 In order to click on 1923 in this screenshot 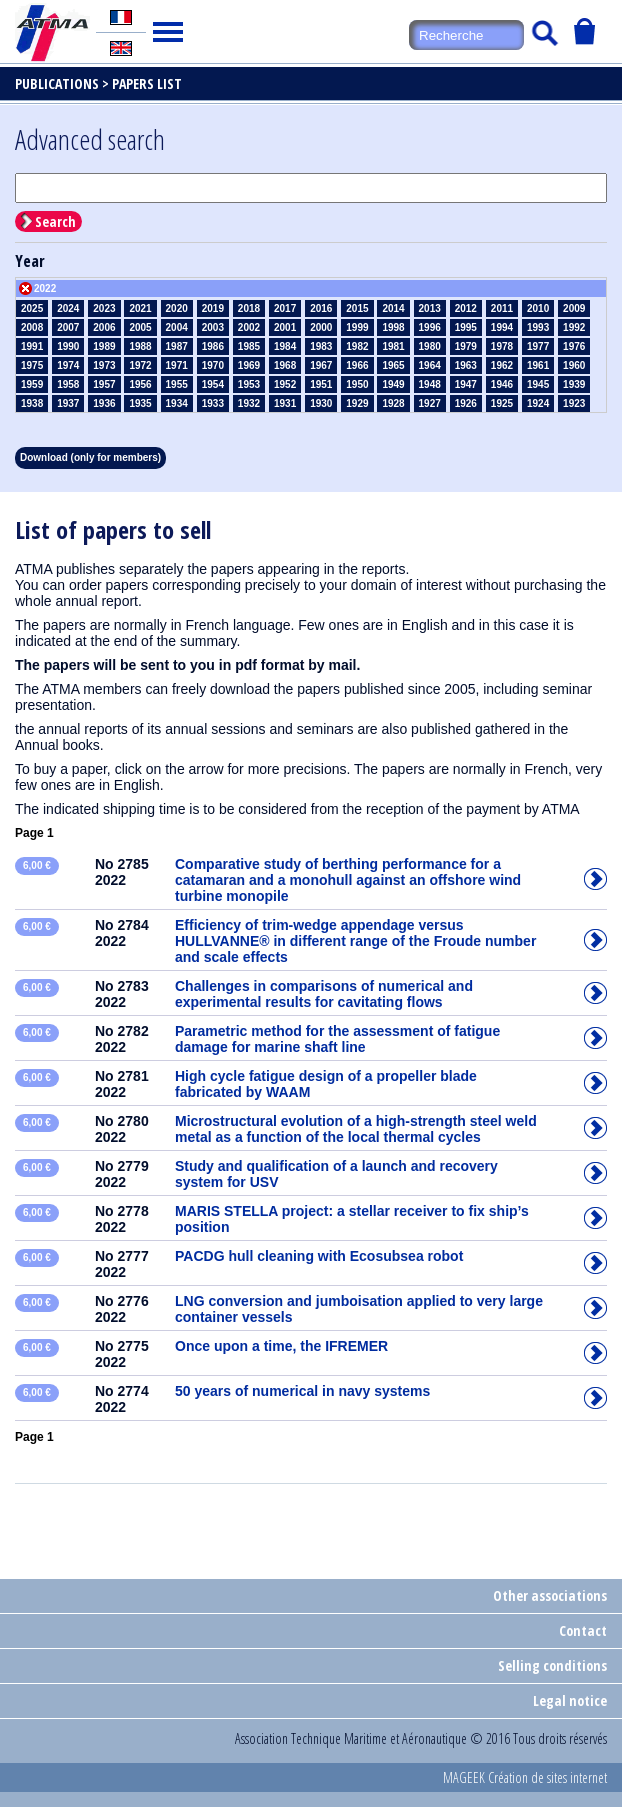, I will do `click(574, 403)`.